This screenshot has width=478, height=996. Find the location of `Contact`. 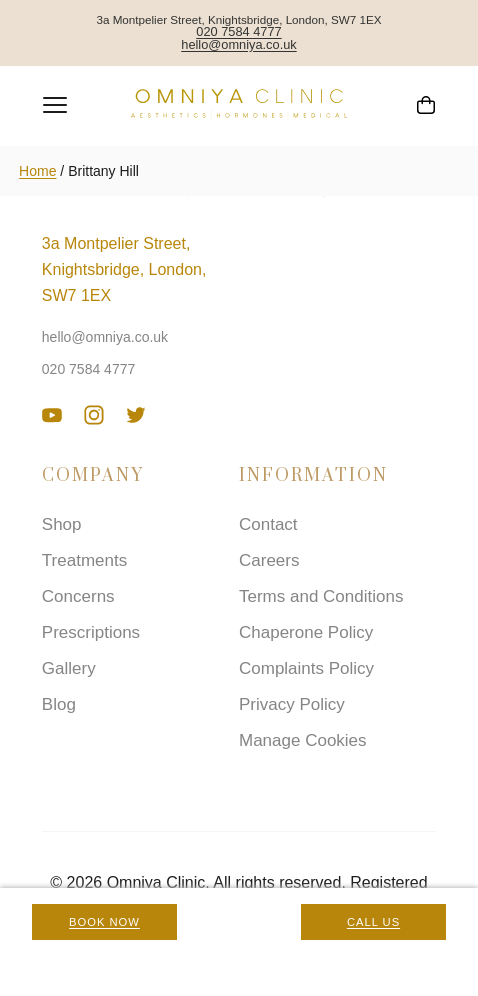

Contact is located at coordinates (268, 524).